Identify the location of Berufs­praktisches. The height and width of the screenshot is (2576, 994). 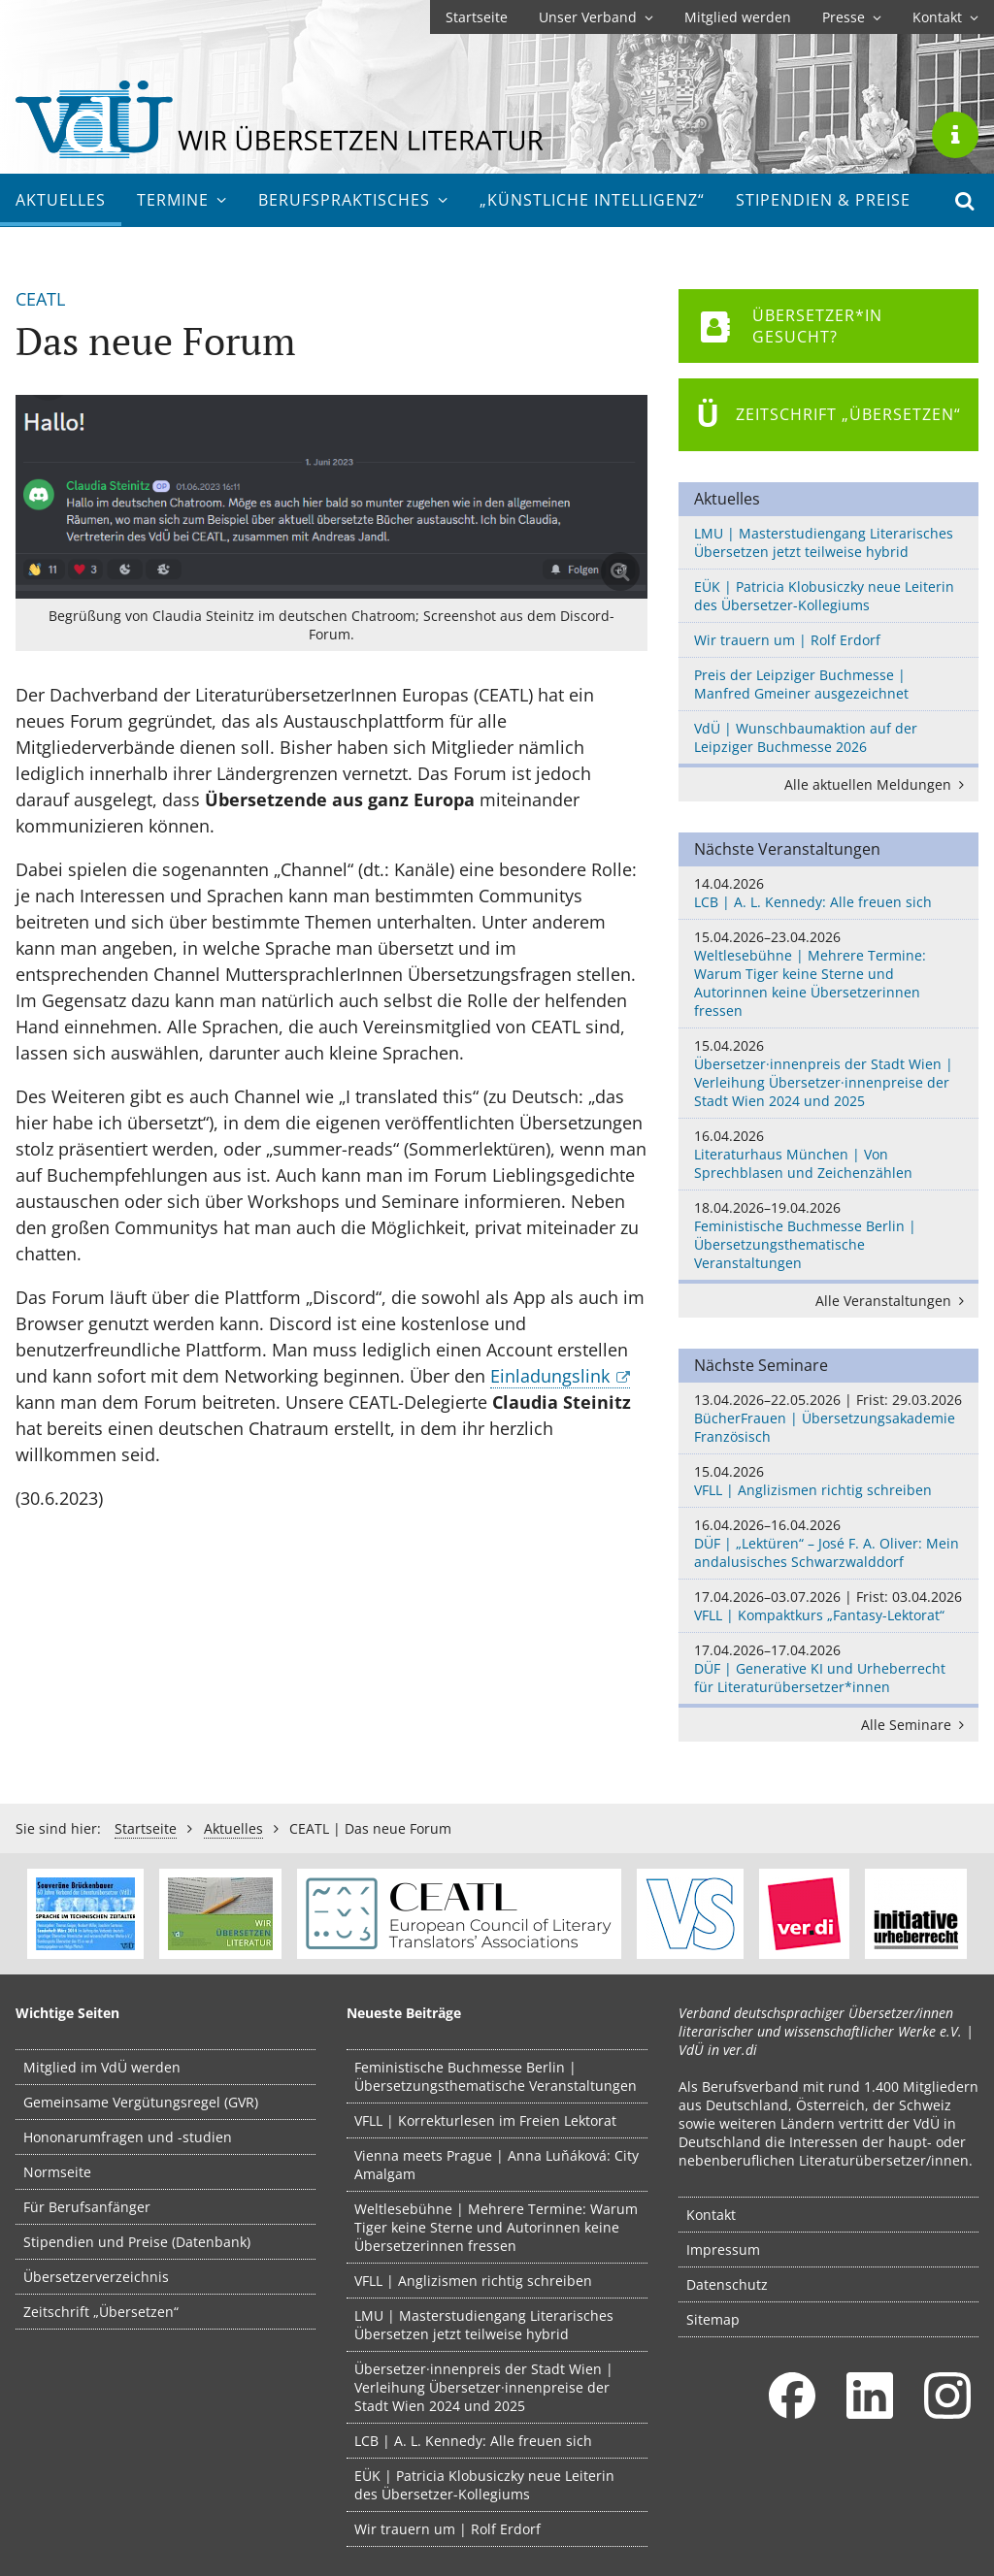
(353, 200).